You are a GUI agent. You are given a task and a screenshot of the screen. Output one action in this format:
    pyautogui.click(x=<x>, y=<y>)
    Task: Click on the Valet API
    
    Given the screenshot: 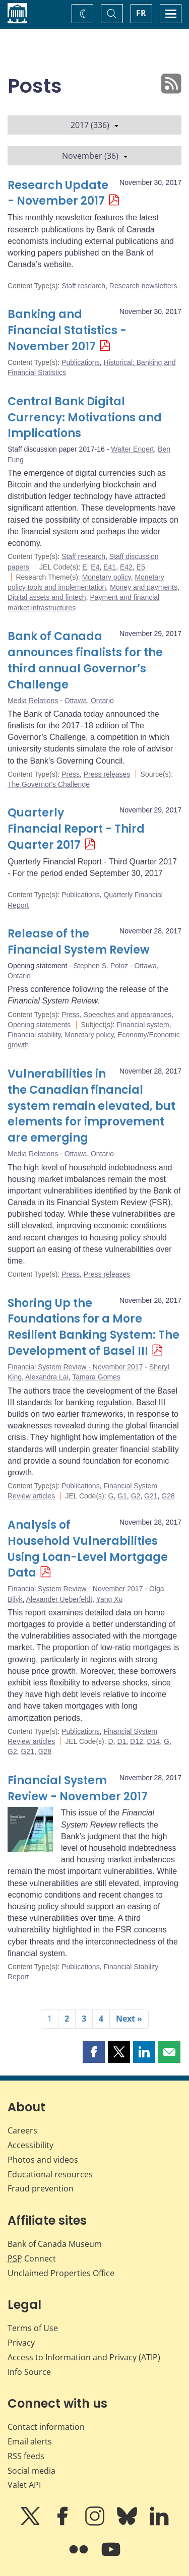 What is the action you would take?
    pyautogui.click(x=24, y=2484)
    